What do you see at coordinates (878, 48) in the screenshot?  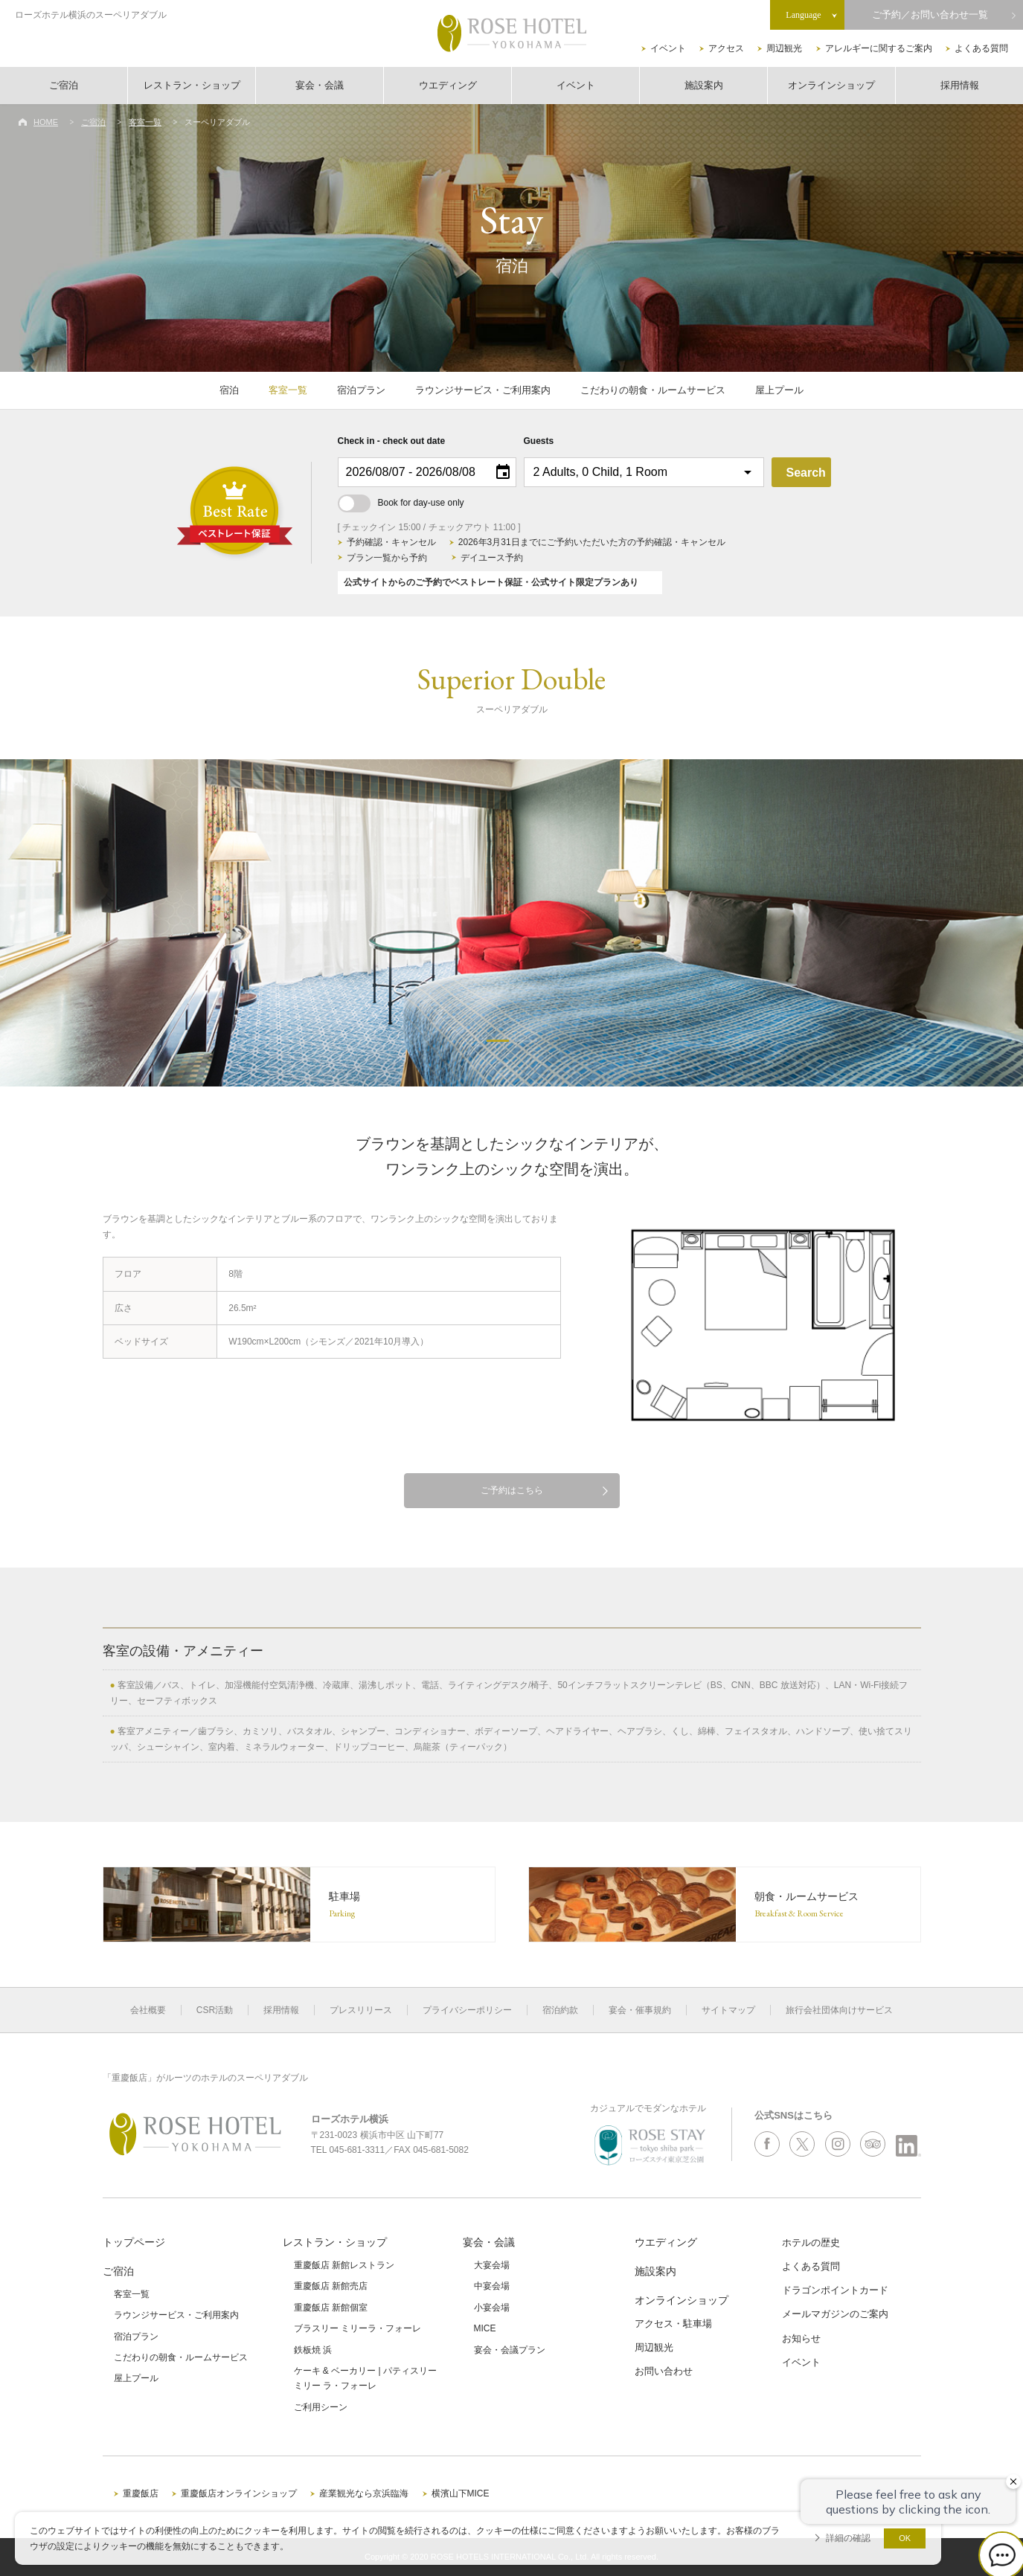 I see `アレルギーに関するご案内` at bounding box center [878, 48].